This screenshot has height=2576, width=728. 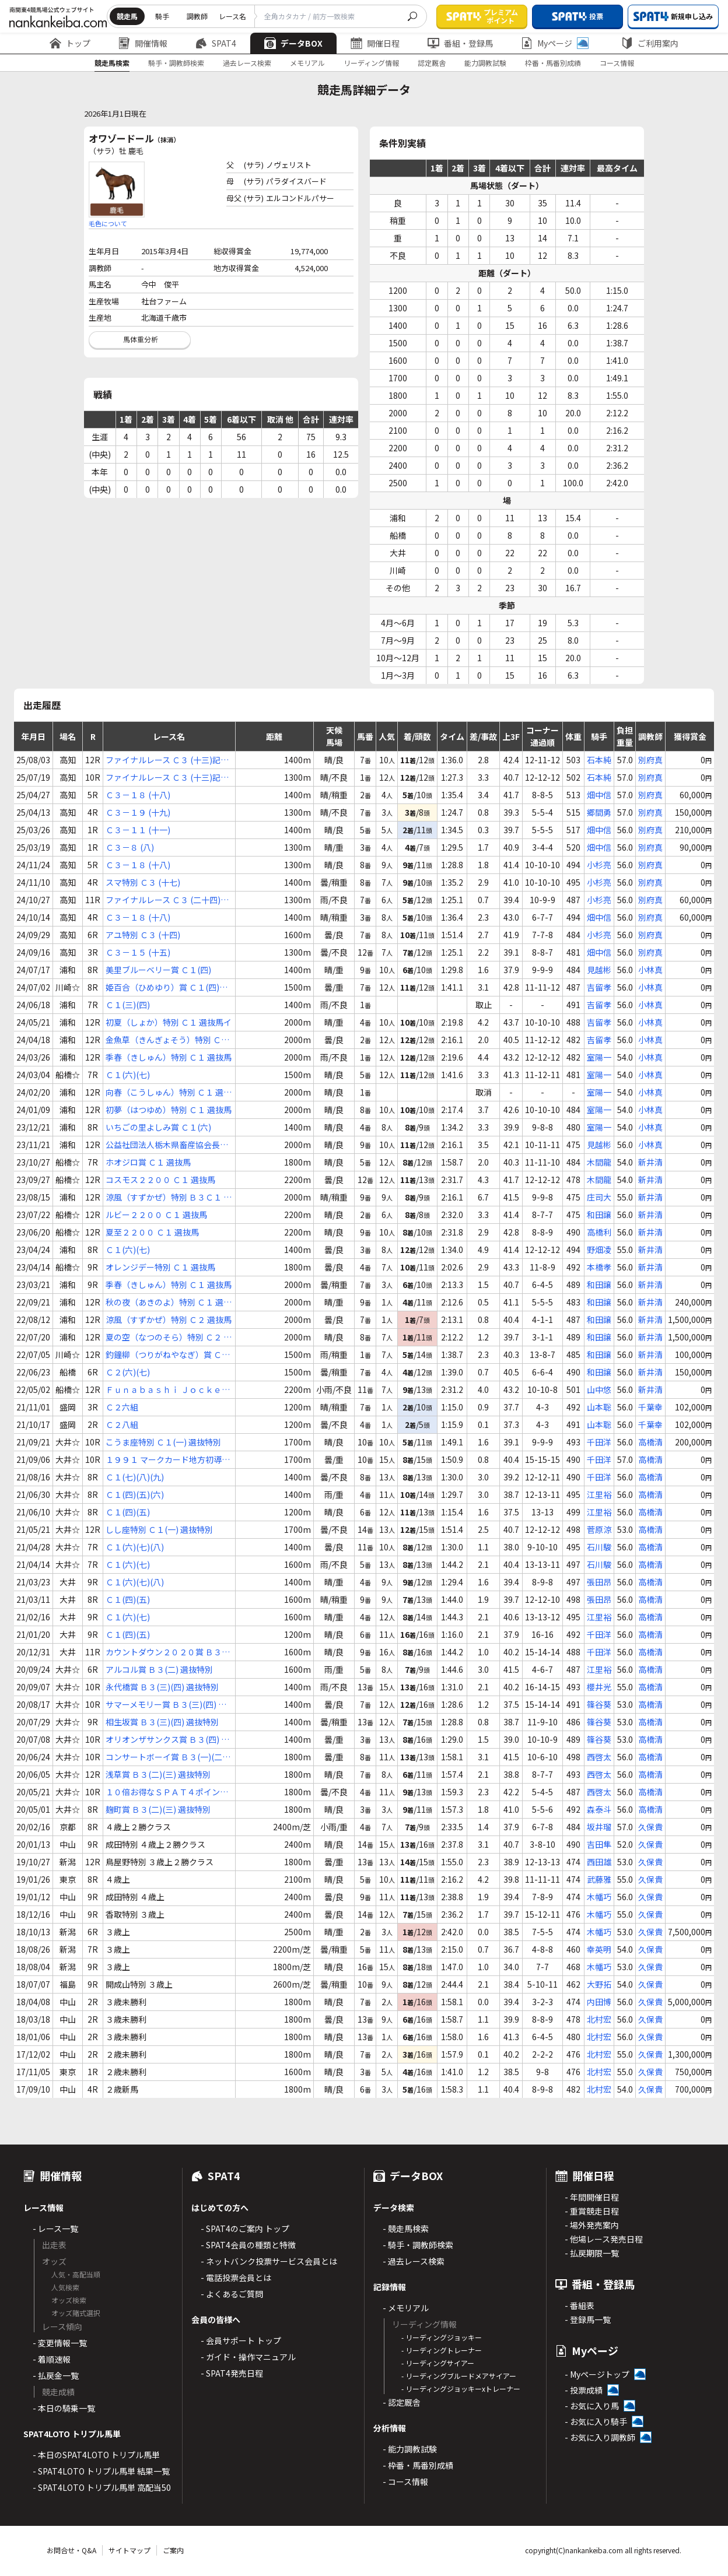 I want to click on コスモス２２００ Ｃ１ 選抜馬, so click(x=160, y=1179).